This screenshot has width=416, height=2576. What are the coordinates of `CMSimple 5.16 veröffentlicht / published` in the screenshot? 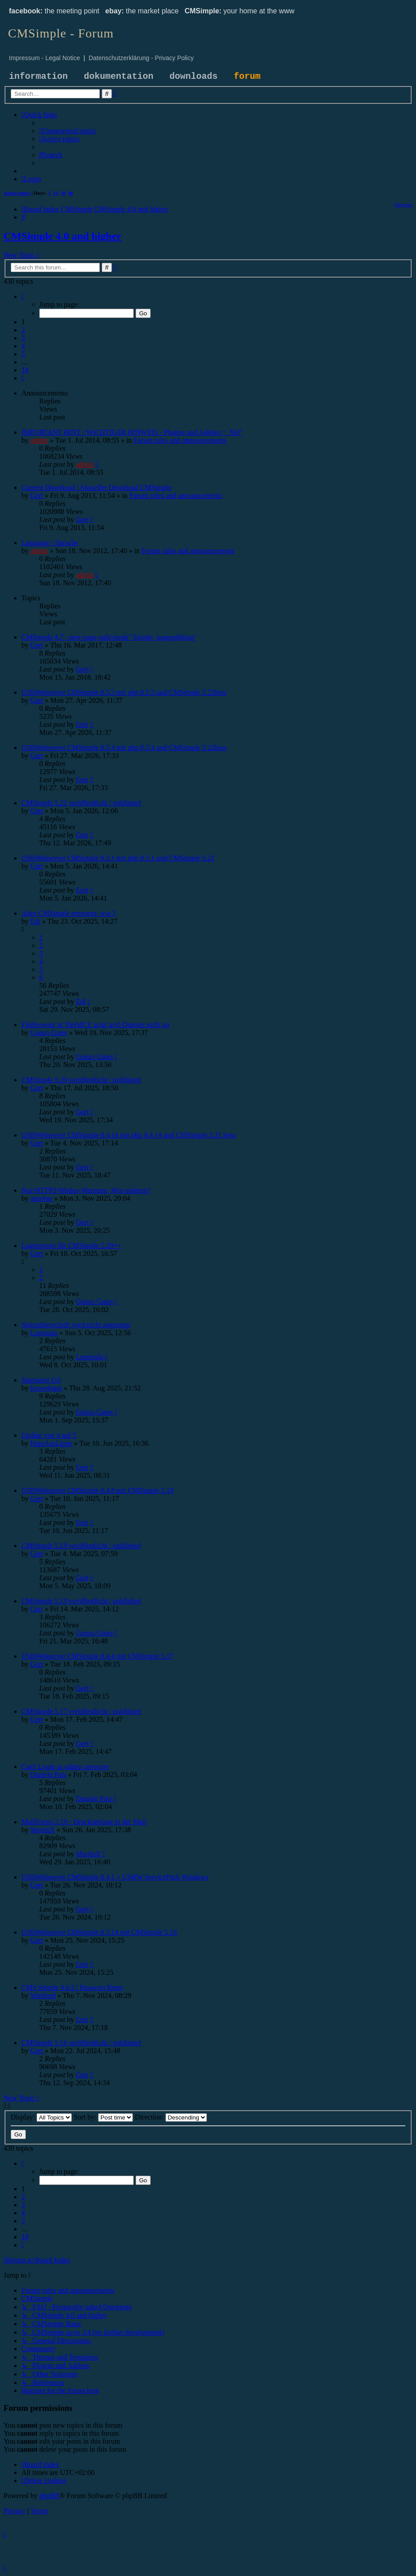 It's located at (81, 2042).